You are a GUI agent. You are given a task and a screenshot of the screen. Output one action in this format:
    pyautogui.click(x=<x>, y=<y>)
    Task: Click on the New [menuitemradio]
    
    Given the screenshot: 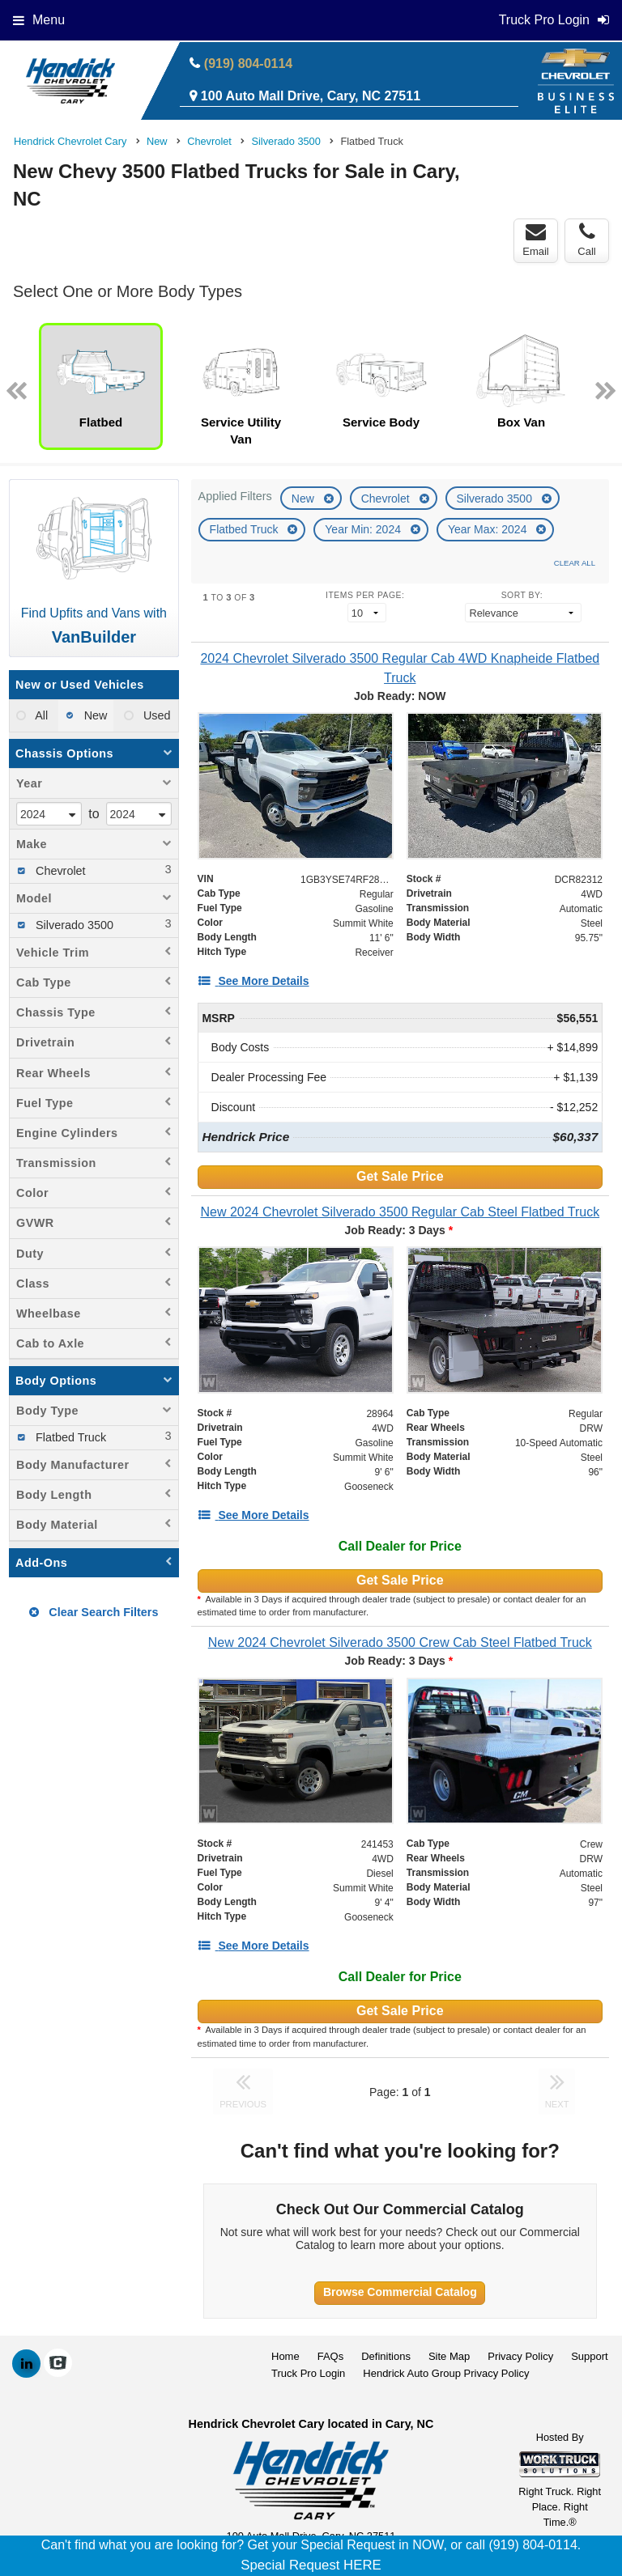 What is the action you would take?
    pyautogui.click(x=94, y=715)
    